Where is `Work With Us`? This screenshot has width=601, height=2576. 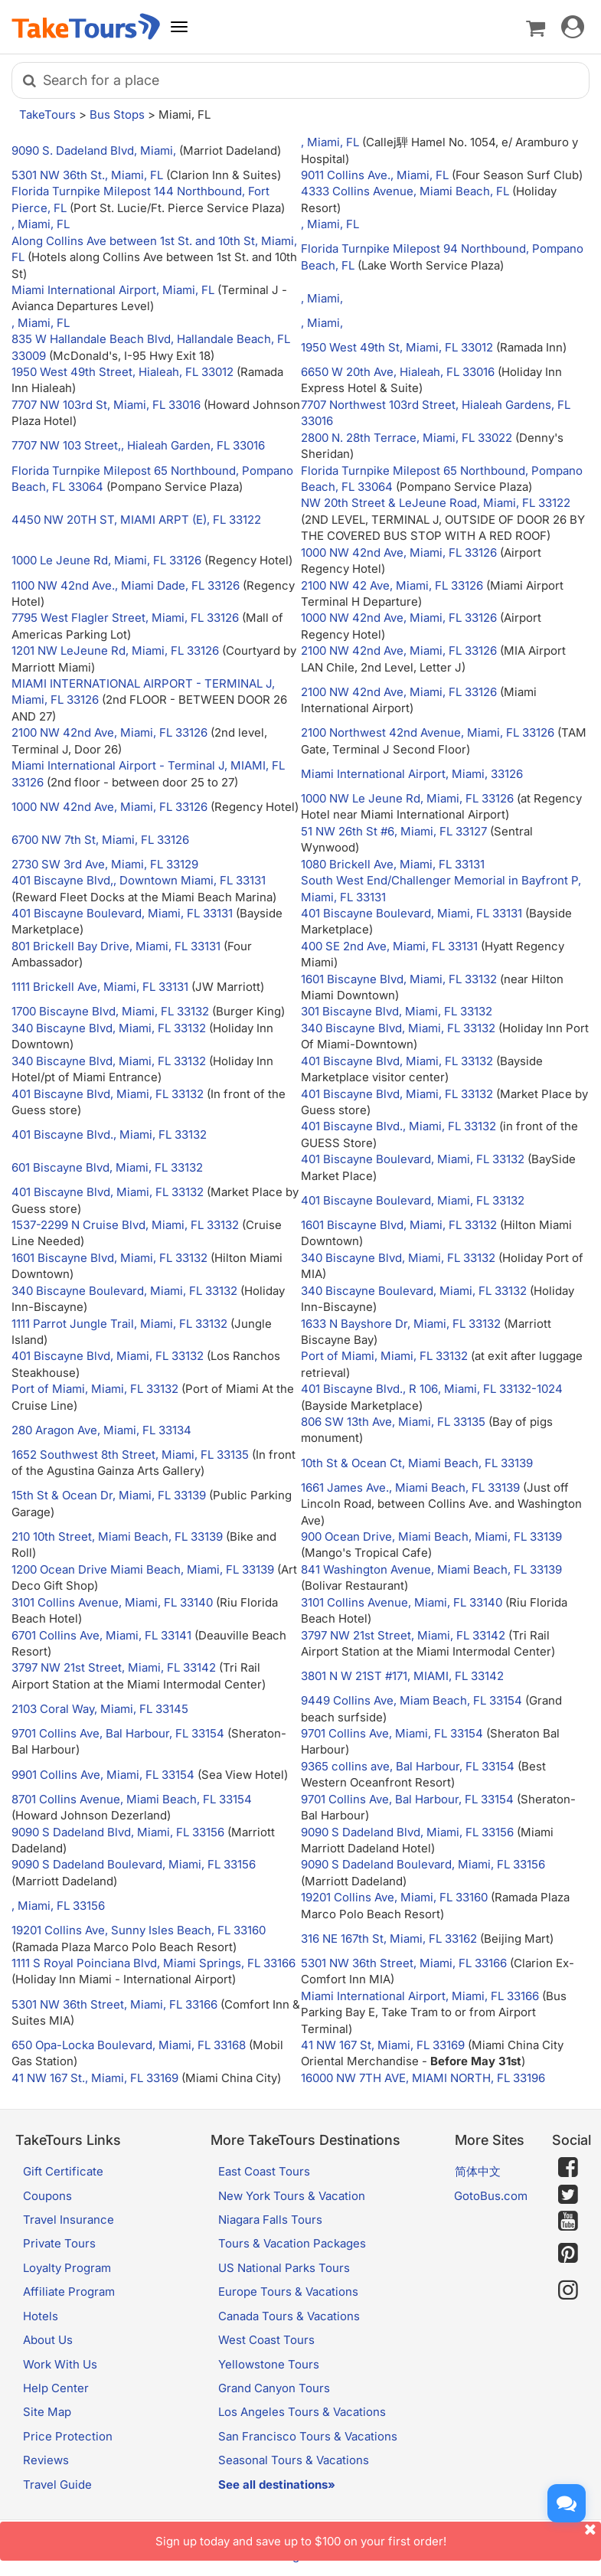 Work With Us is located at coordinates (60, 2364).